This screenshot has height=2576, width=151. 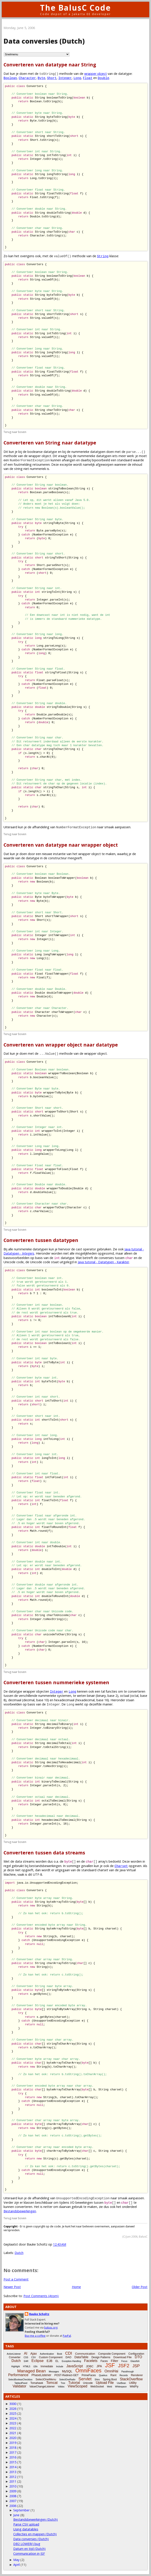 What do you see at coordinates (12, 2438) in the screenshot?
I see `2020` at bounding box center [12, 2438].